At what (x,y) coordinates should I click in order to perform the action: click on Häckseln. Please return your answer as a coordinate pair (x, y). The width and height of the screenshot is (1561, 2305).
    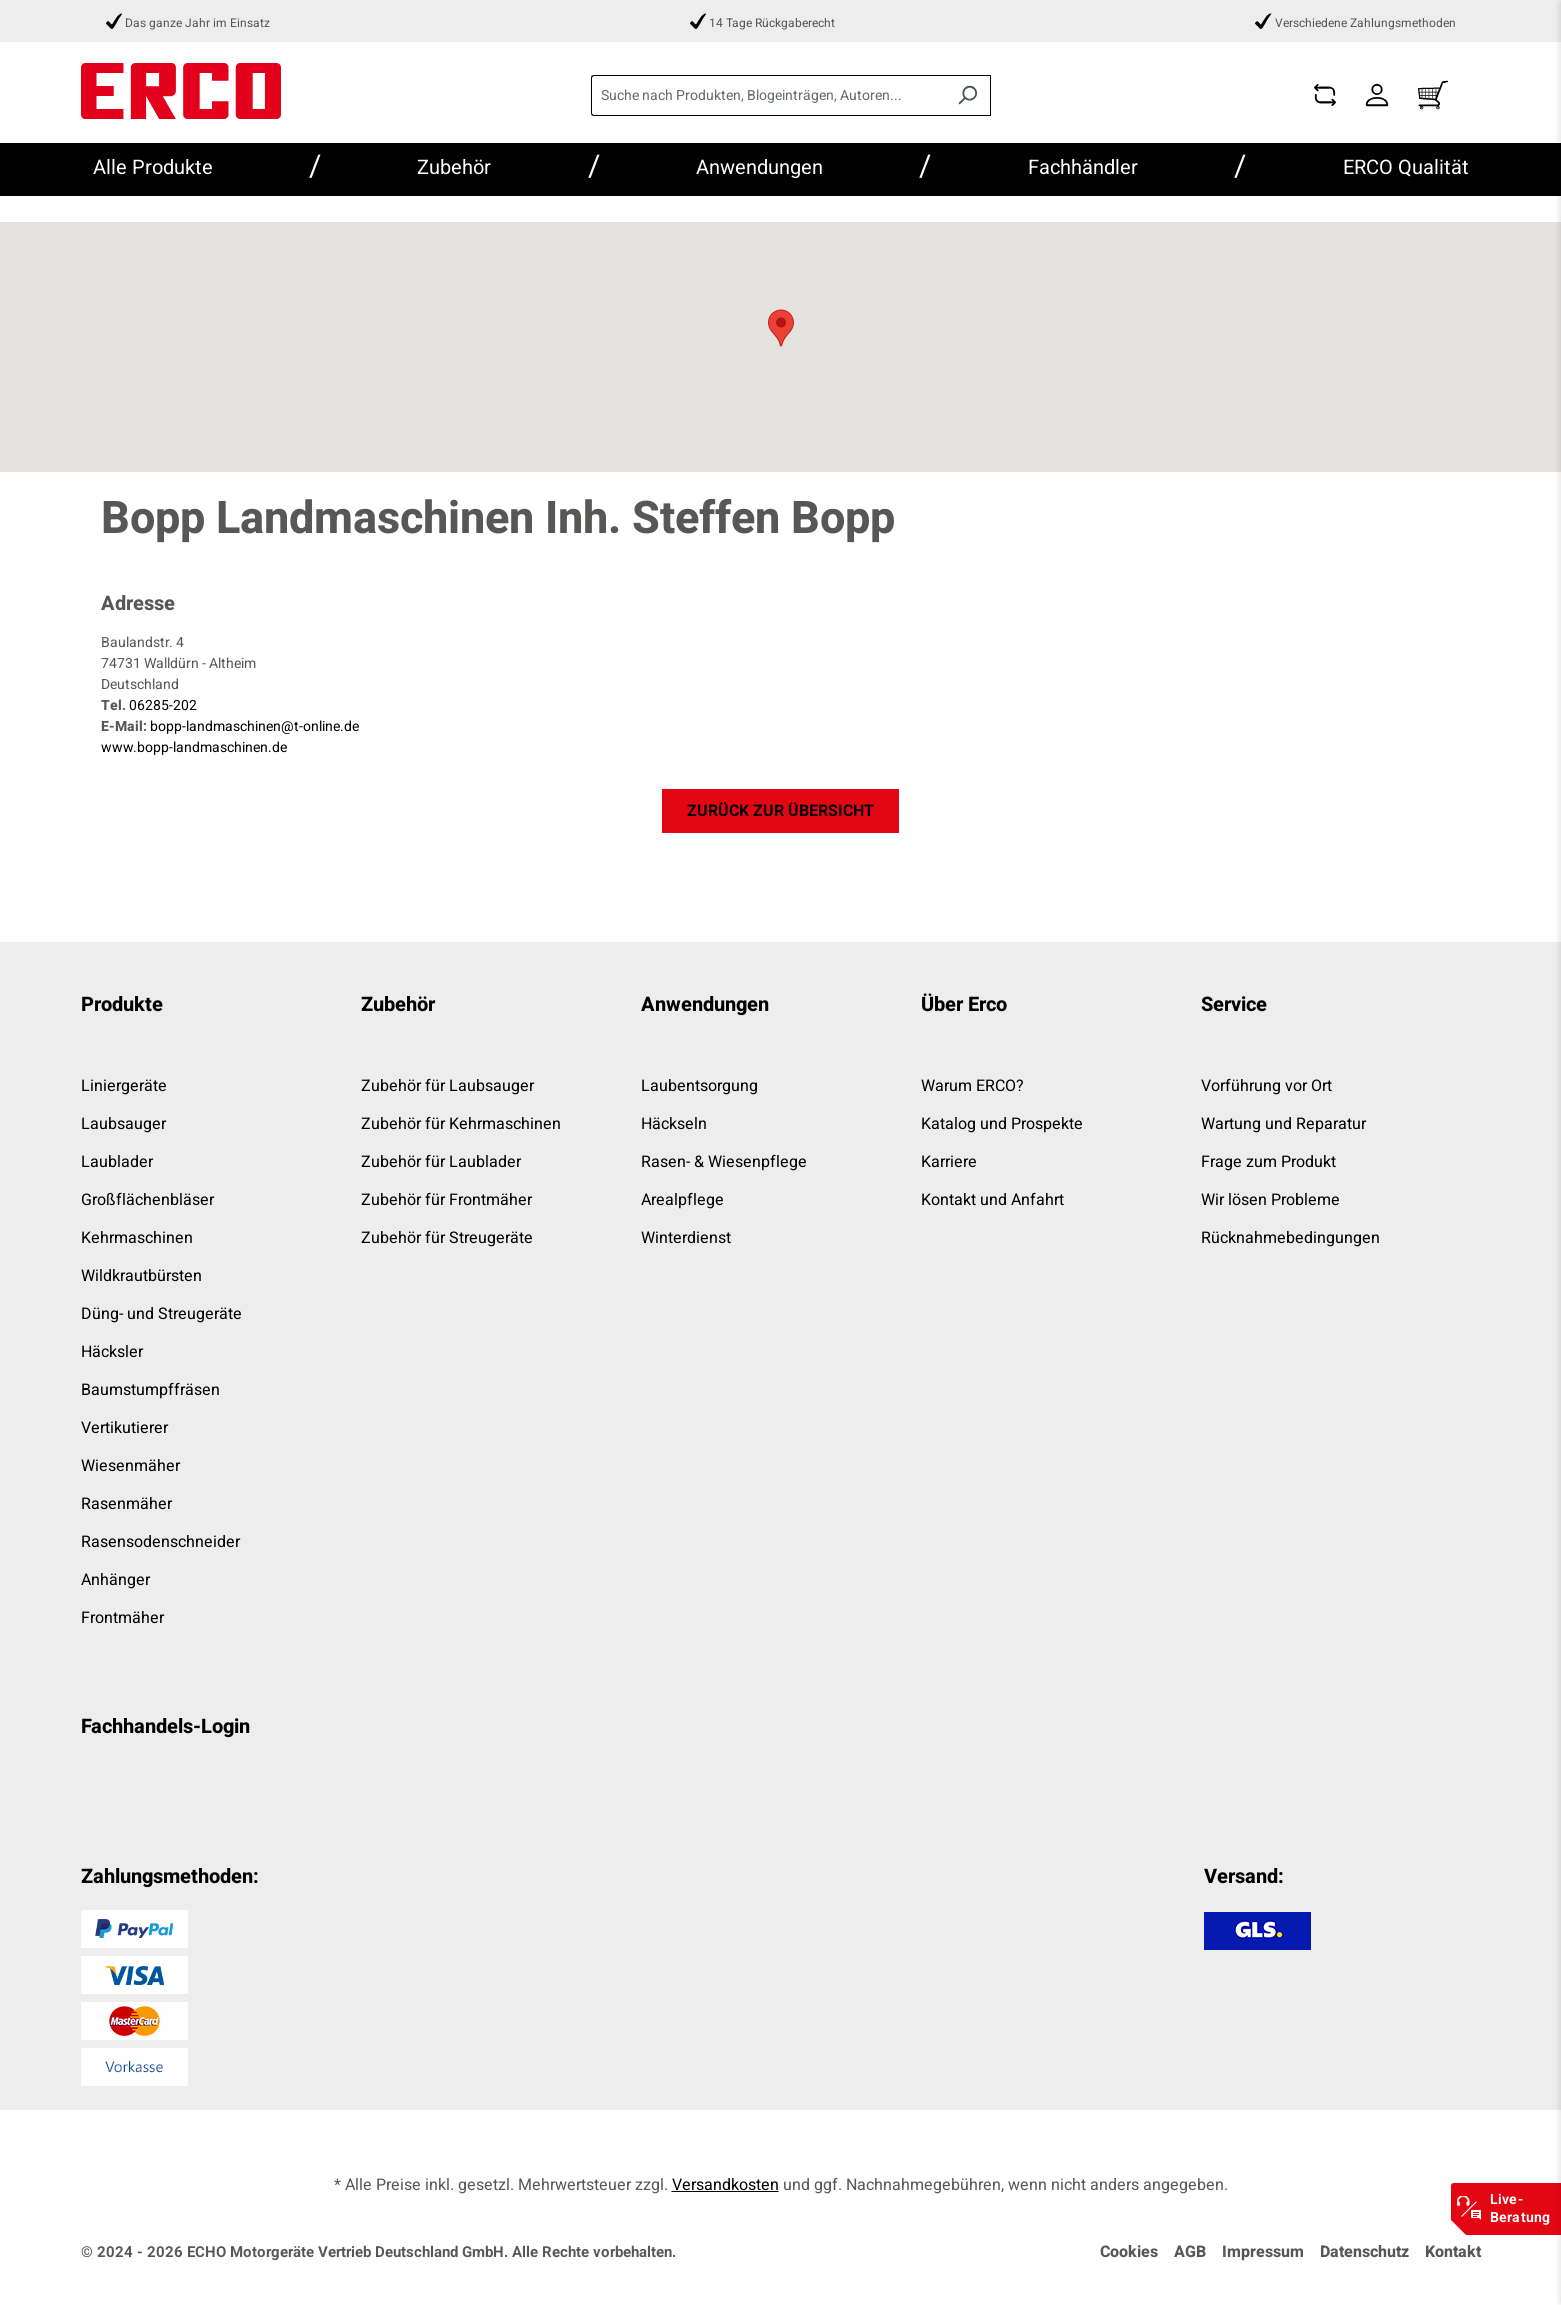
    Looking at the image, I should click on (674, 1124).